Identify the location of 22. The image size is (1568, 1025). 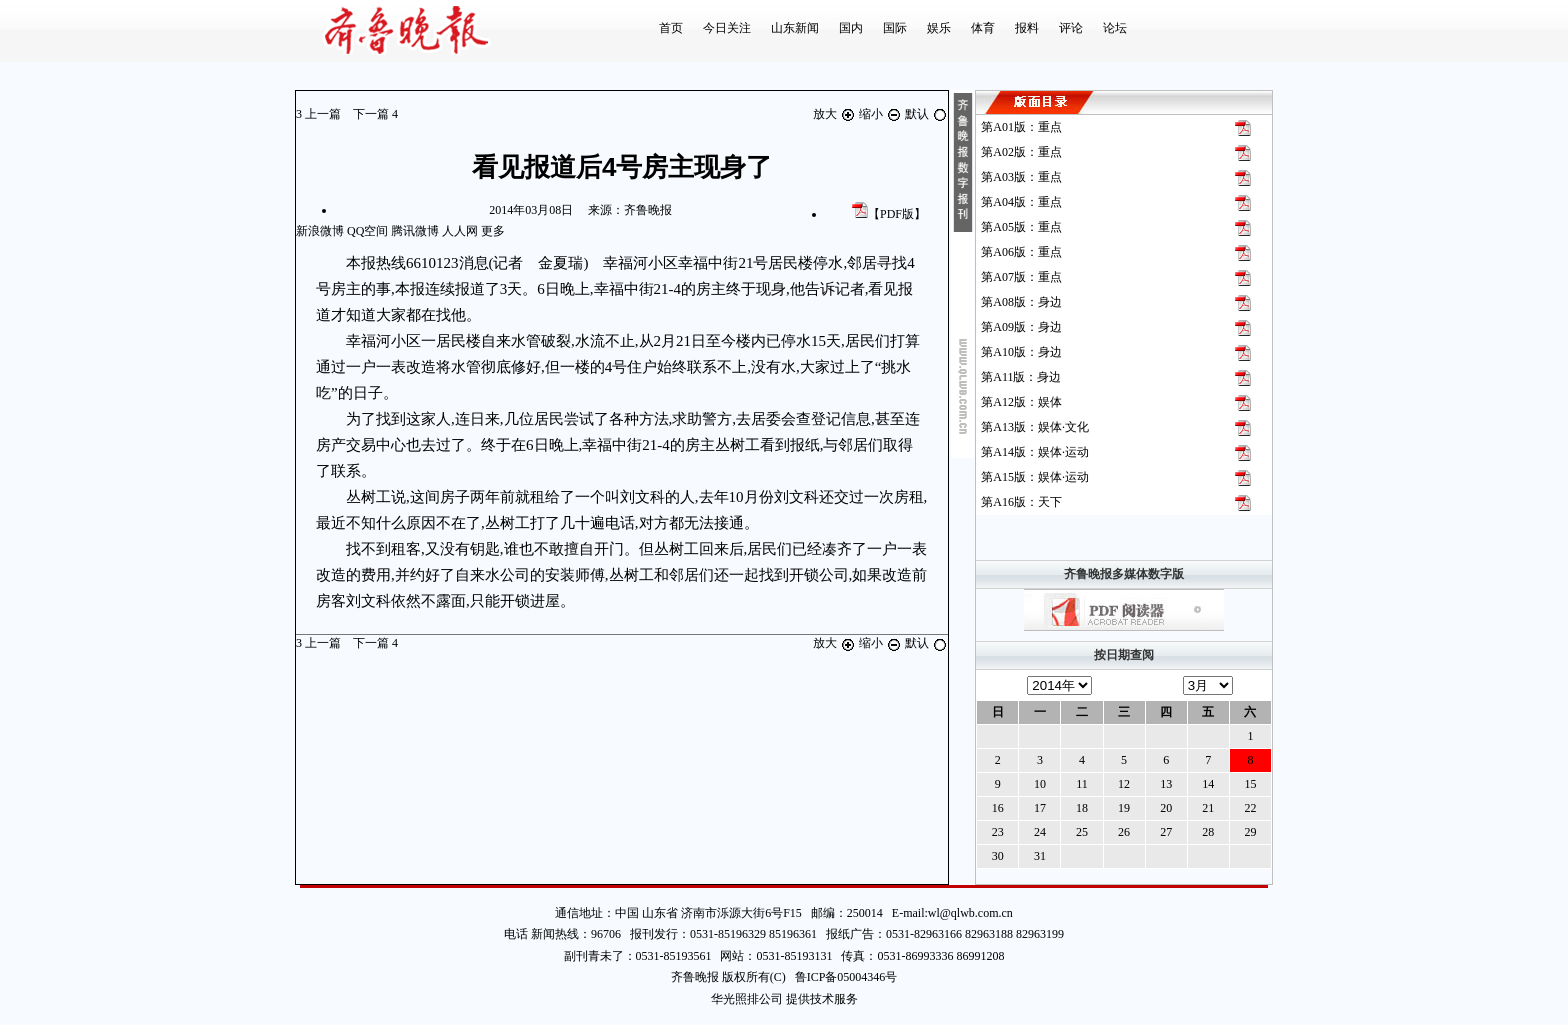
(1250, 808).